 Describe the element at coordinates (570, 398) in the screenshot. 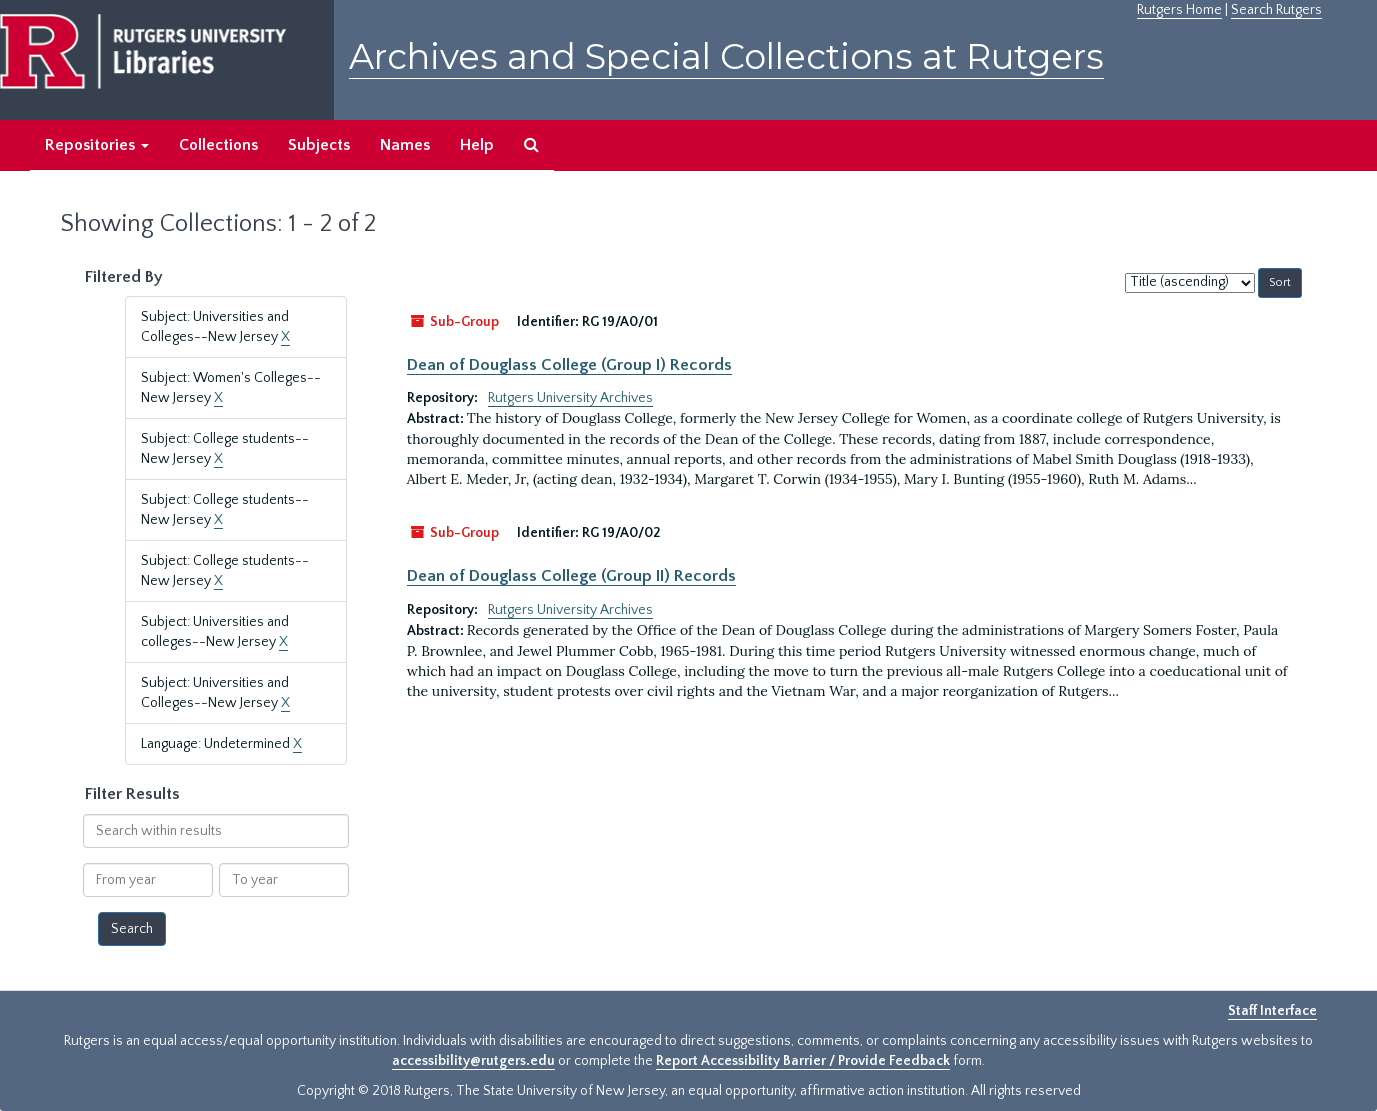

I see `Rutgers University Archives` at that location.